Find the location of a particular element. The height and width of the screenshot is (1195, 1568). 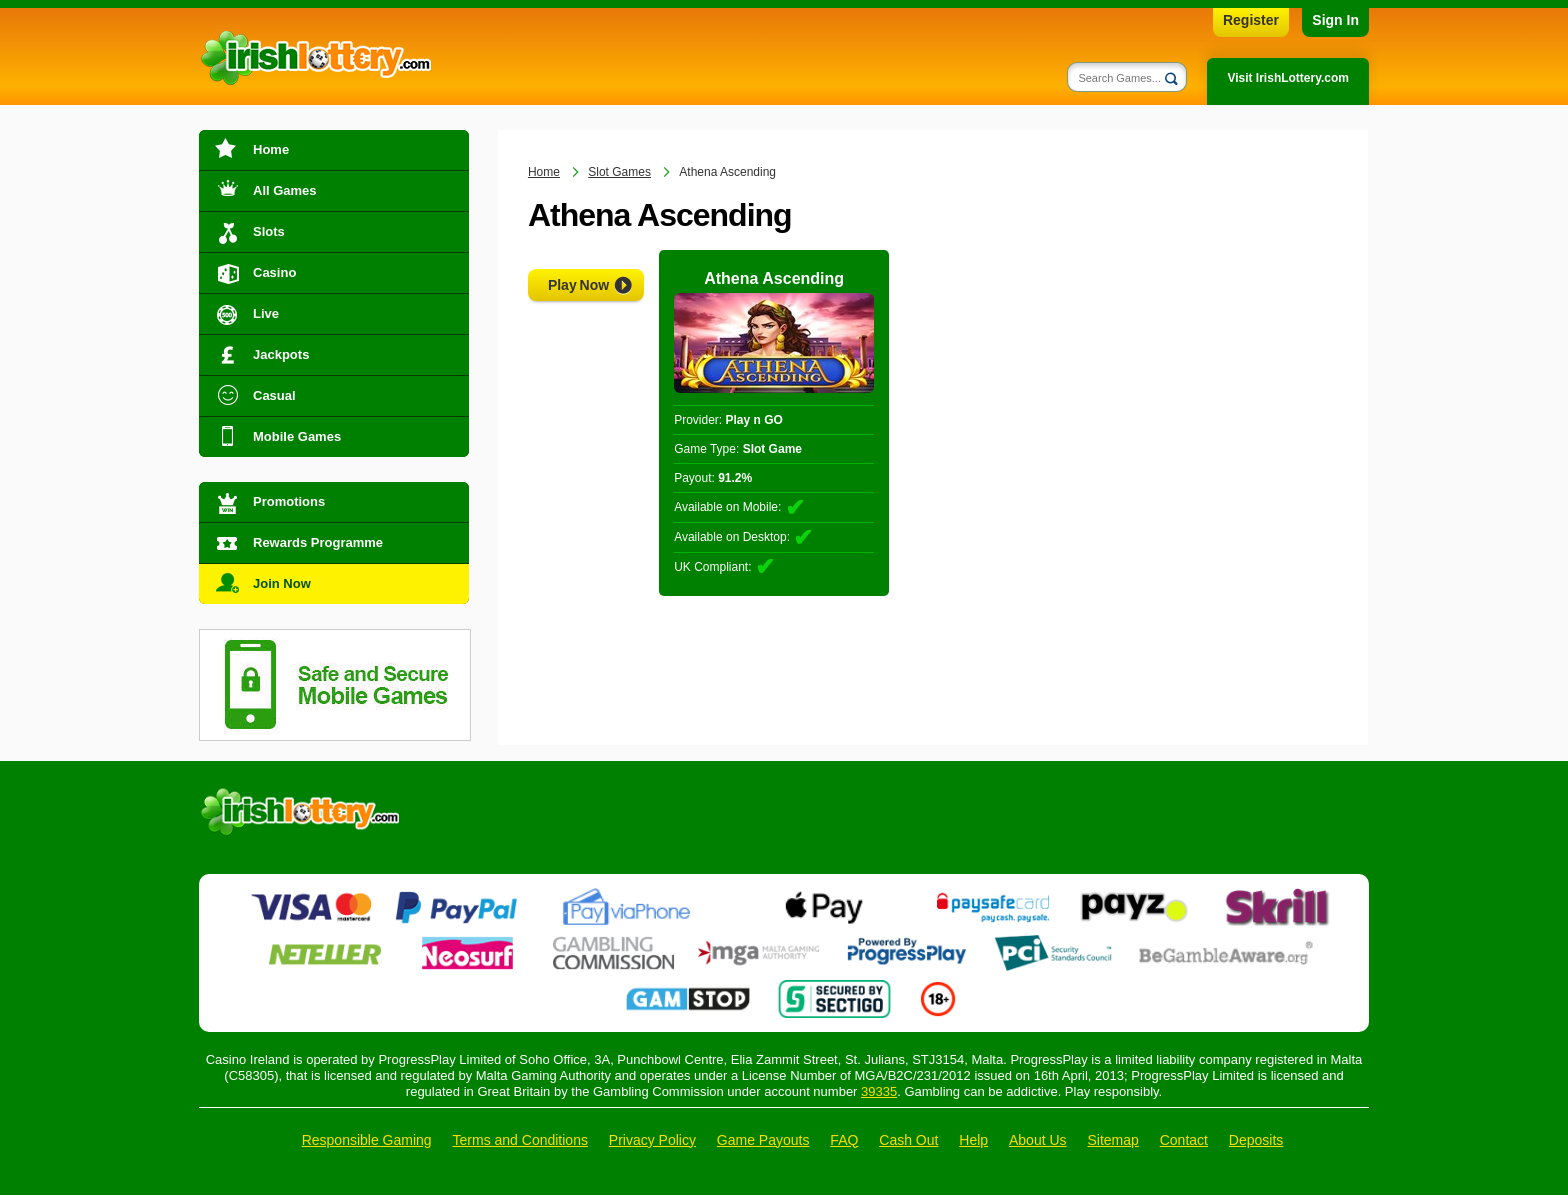

Live is located at coordinates (266, 313).